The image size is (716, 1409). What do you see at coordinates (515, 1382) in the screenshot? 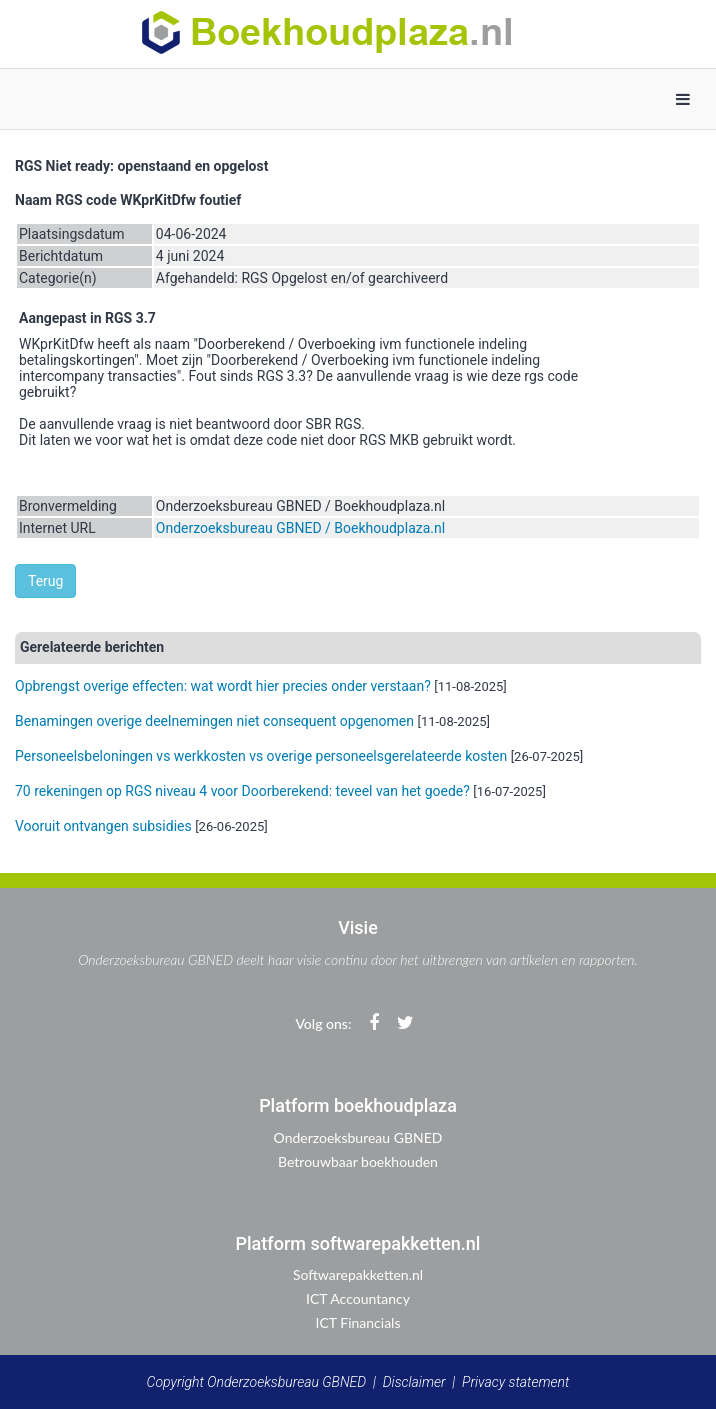
I see `Privacy statement` at bounding box center [515, 1382].